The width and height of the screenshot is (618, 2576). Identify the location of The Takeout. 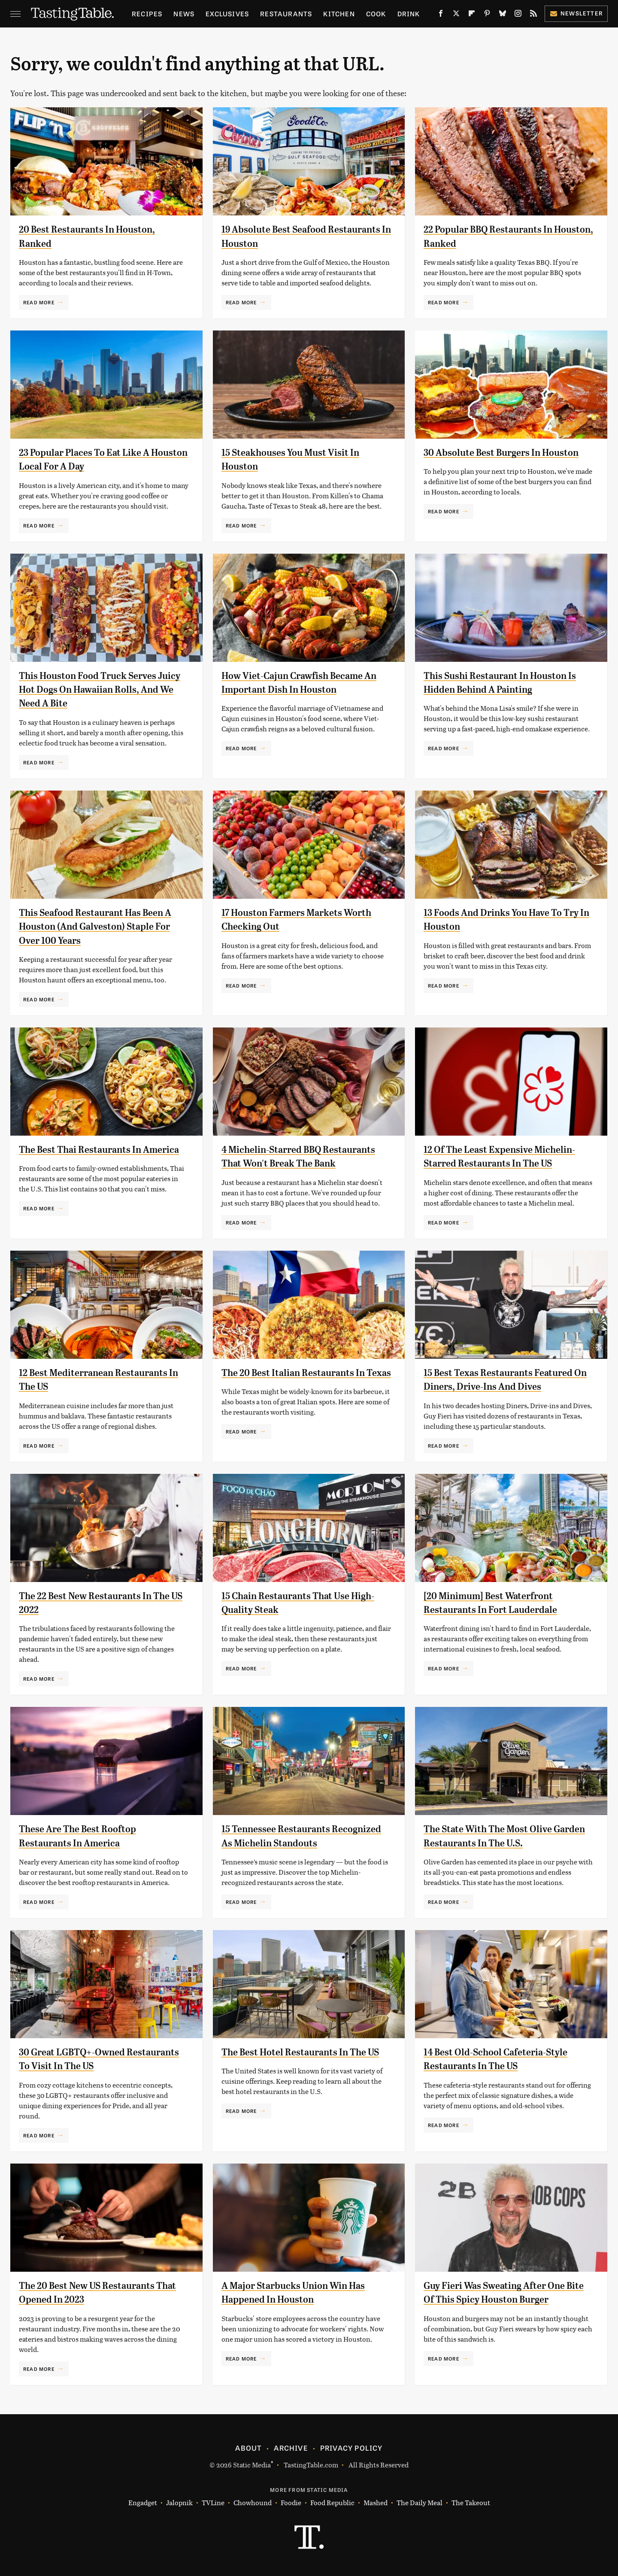
(470, 2502).